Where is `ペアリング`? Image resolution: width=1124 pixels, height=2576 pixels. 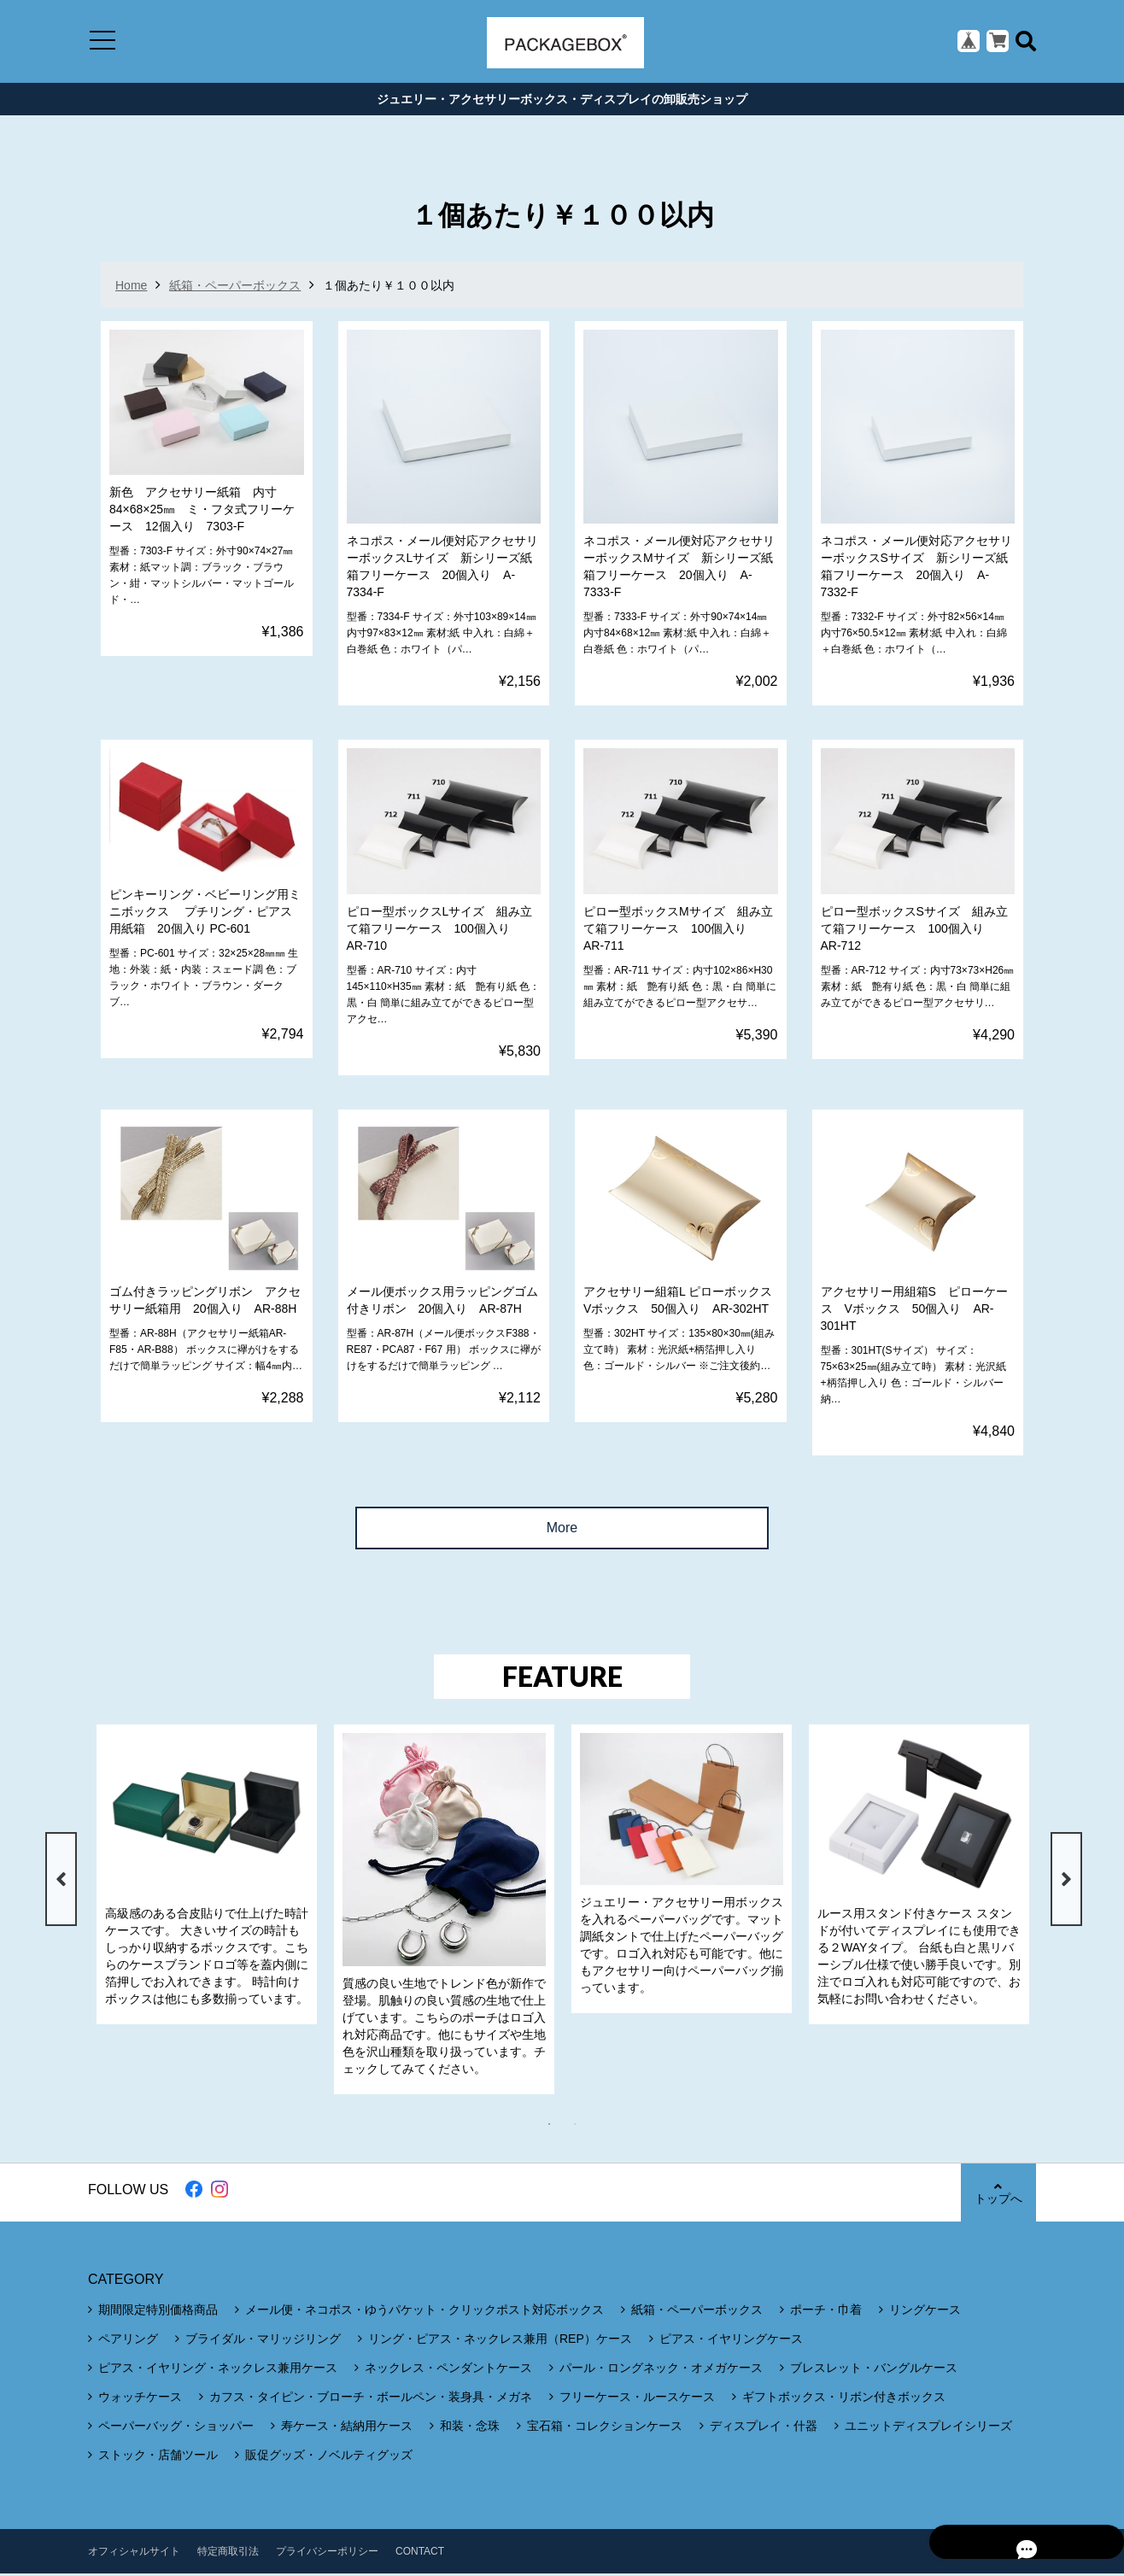
ペアリング is located at coordinates (128, 2341).